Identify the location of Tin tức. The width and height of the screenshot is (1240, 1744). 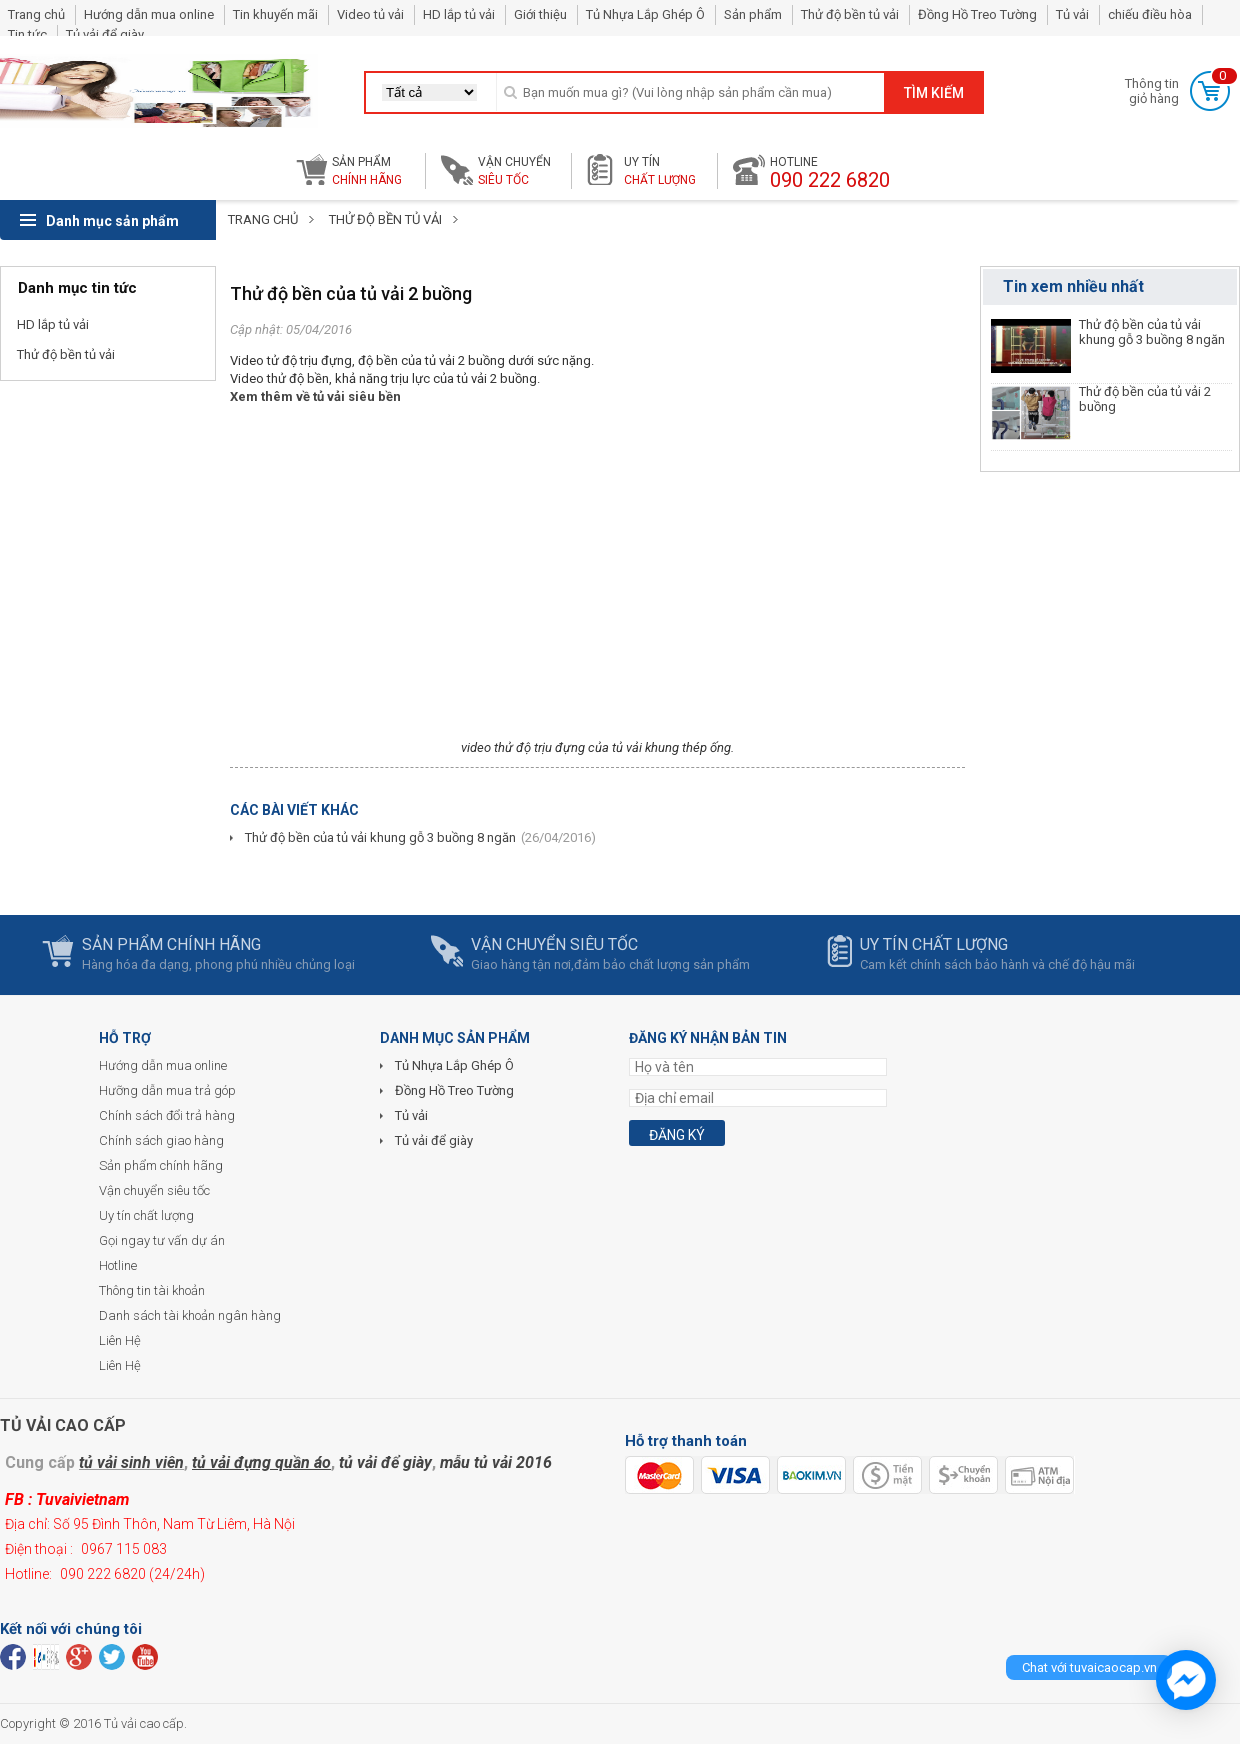
(27, 34).